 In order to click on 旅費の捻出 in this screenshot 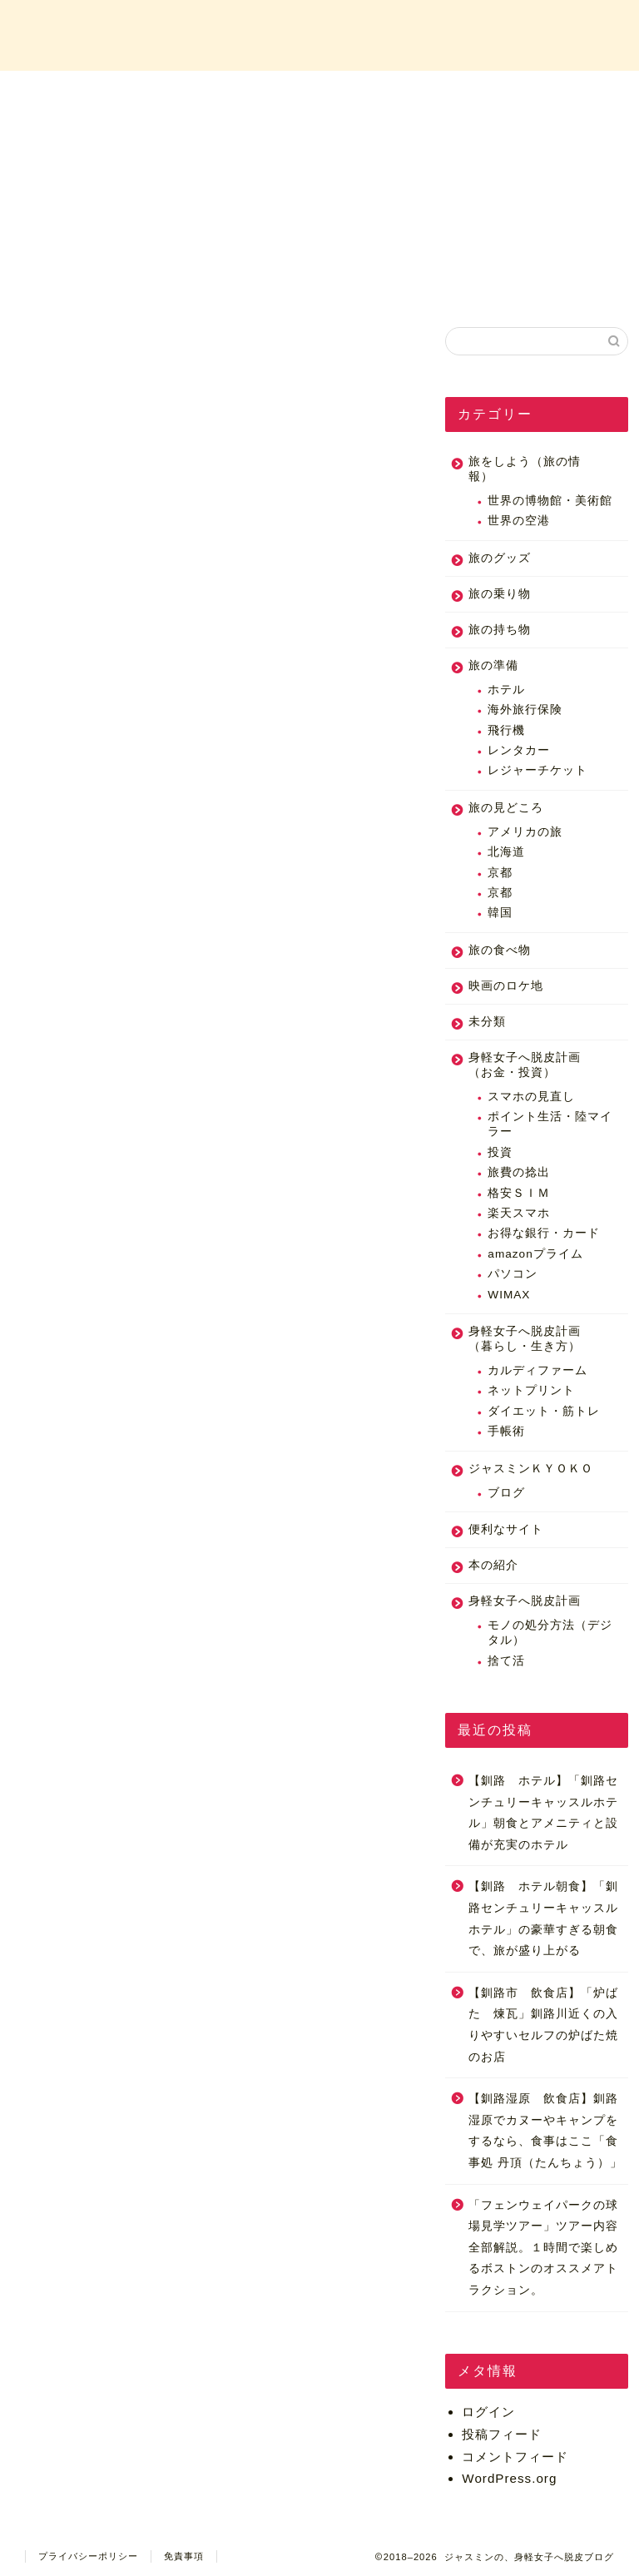, I will do `click(519, 1172)`.